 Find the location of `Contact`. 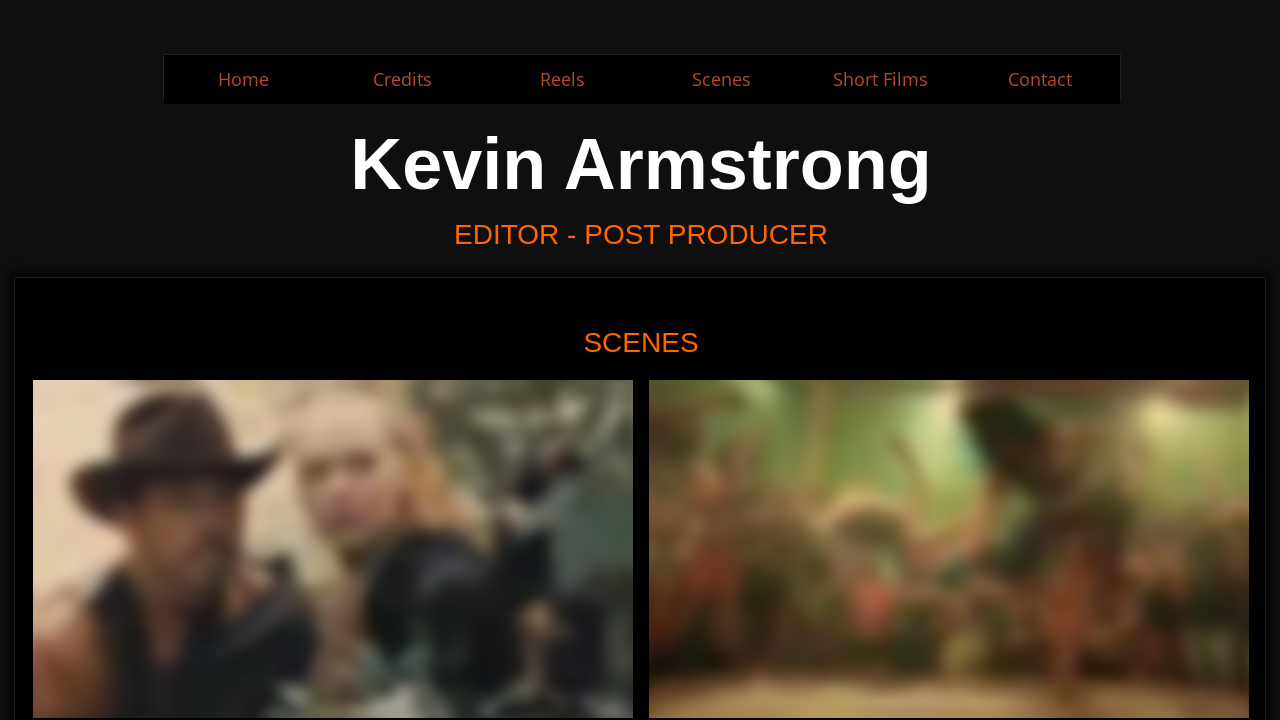

Contact is located at coordinates (1040, 79).